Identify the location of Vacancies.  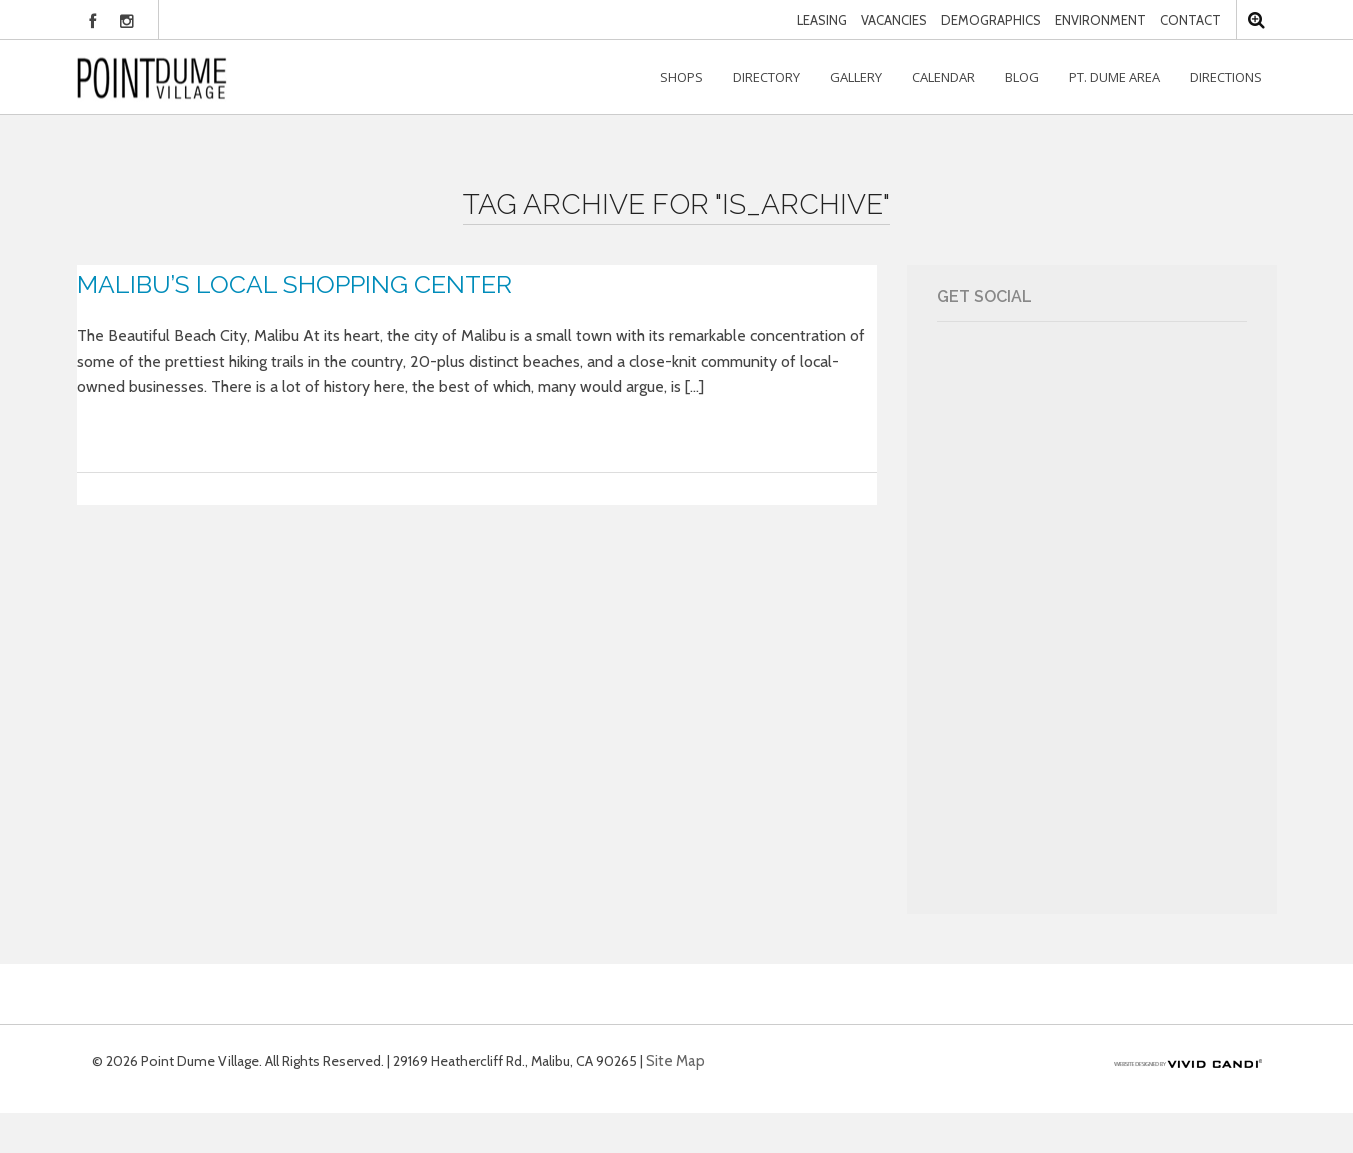
(894, 20).